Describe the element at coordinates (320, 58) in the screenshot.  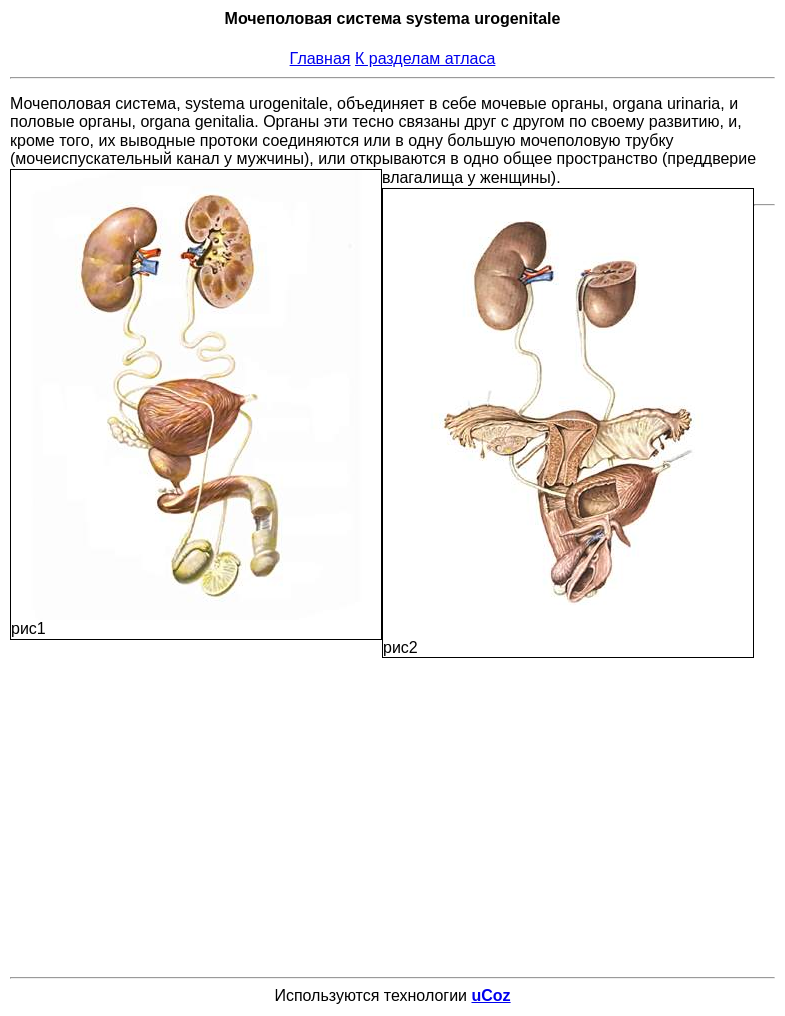
I see `Главная` at that location.